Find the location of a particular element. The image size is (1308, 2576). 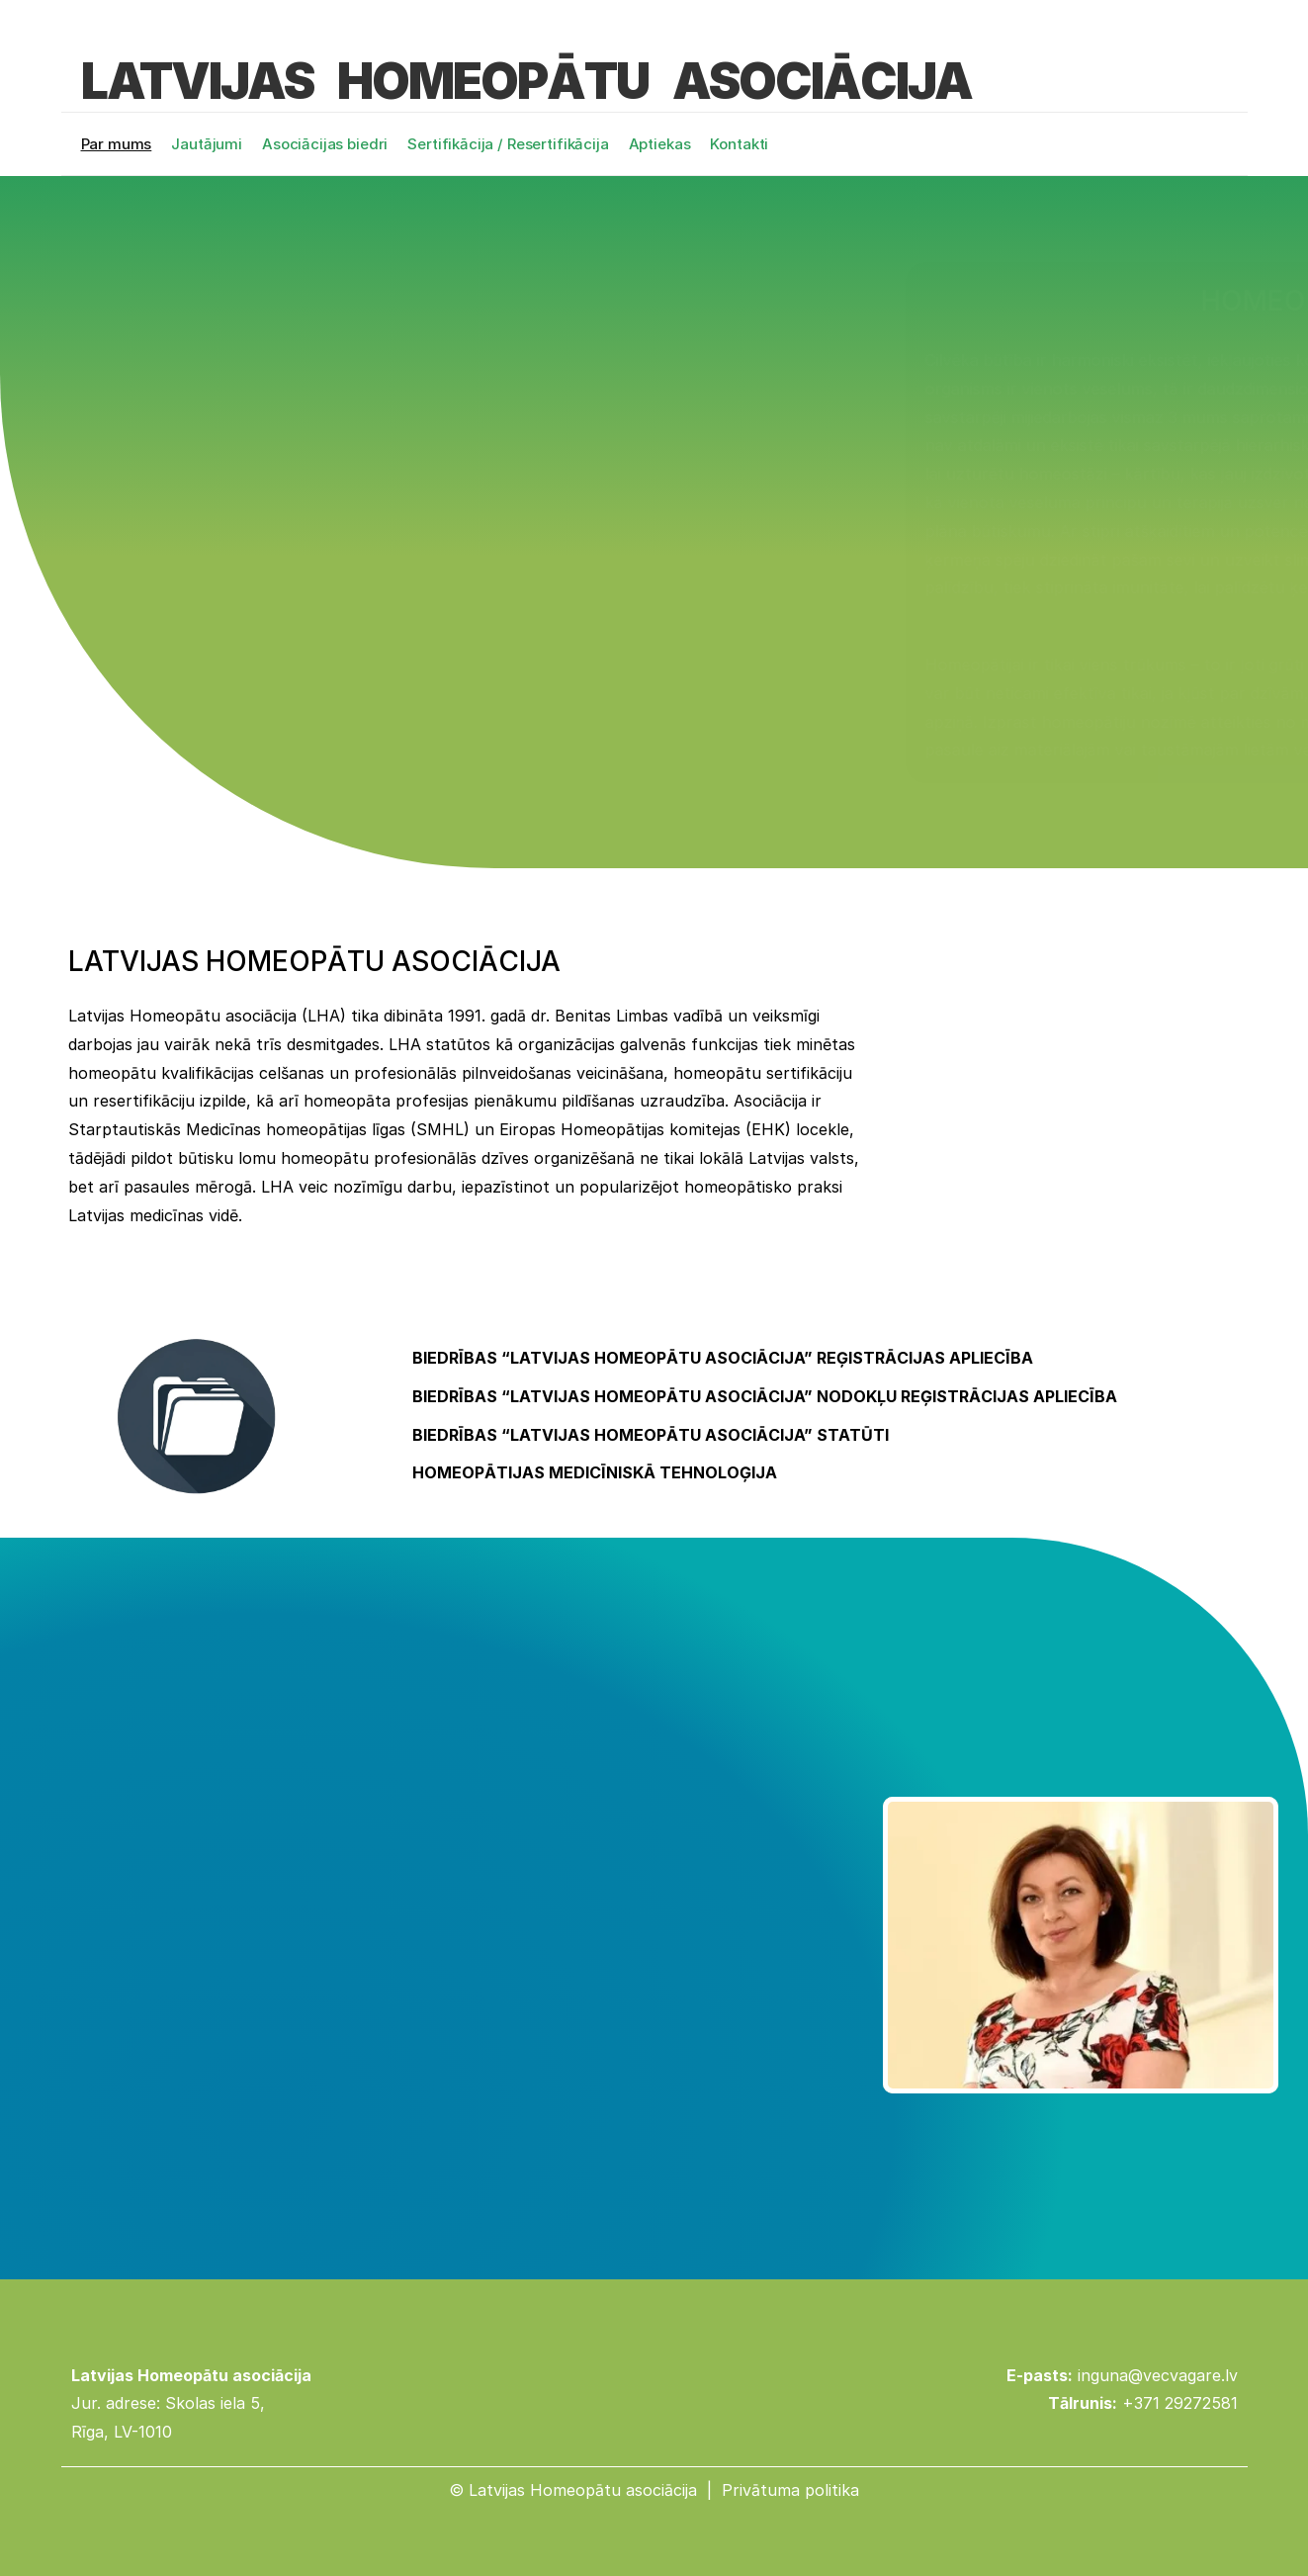

Par mums is located at coordinates (116, 143).